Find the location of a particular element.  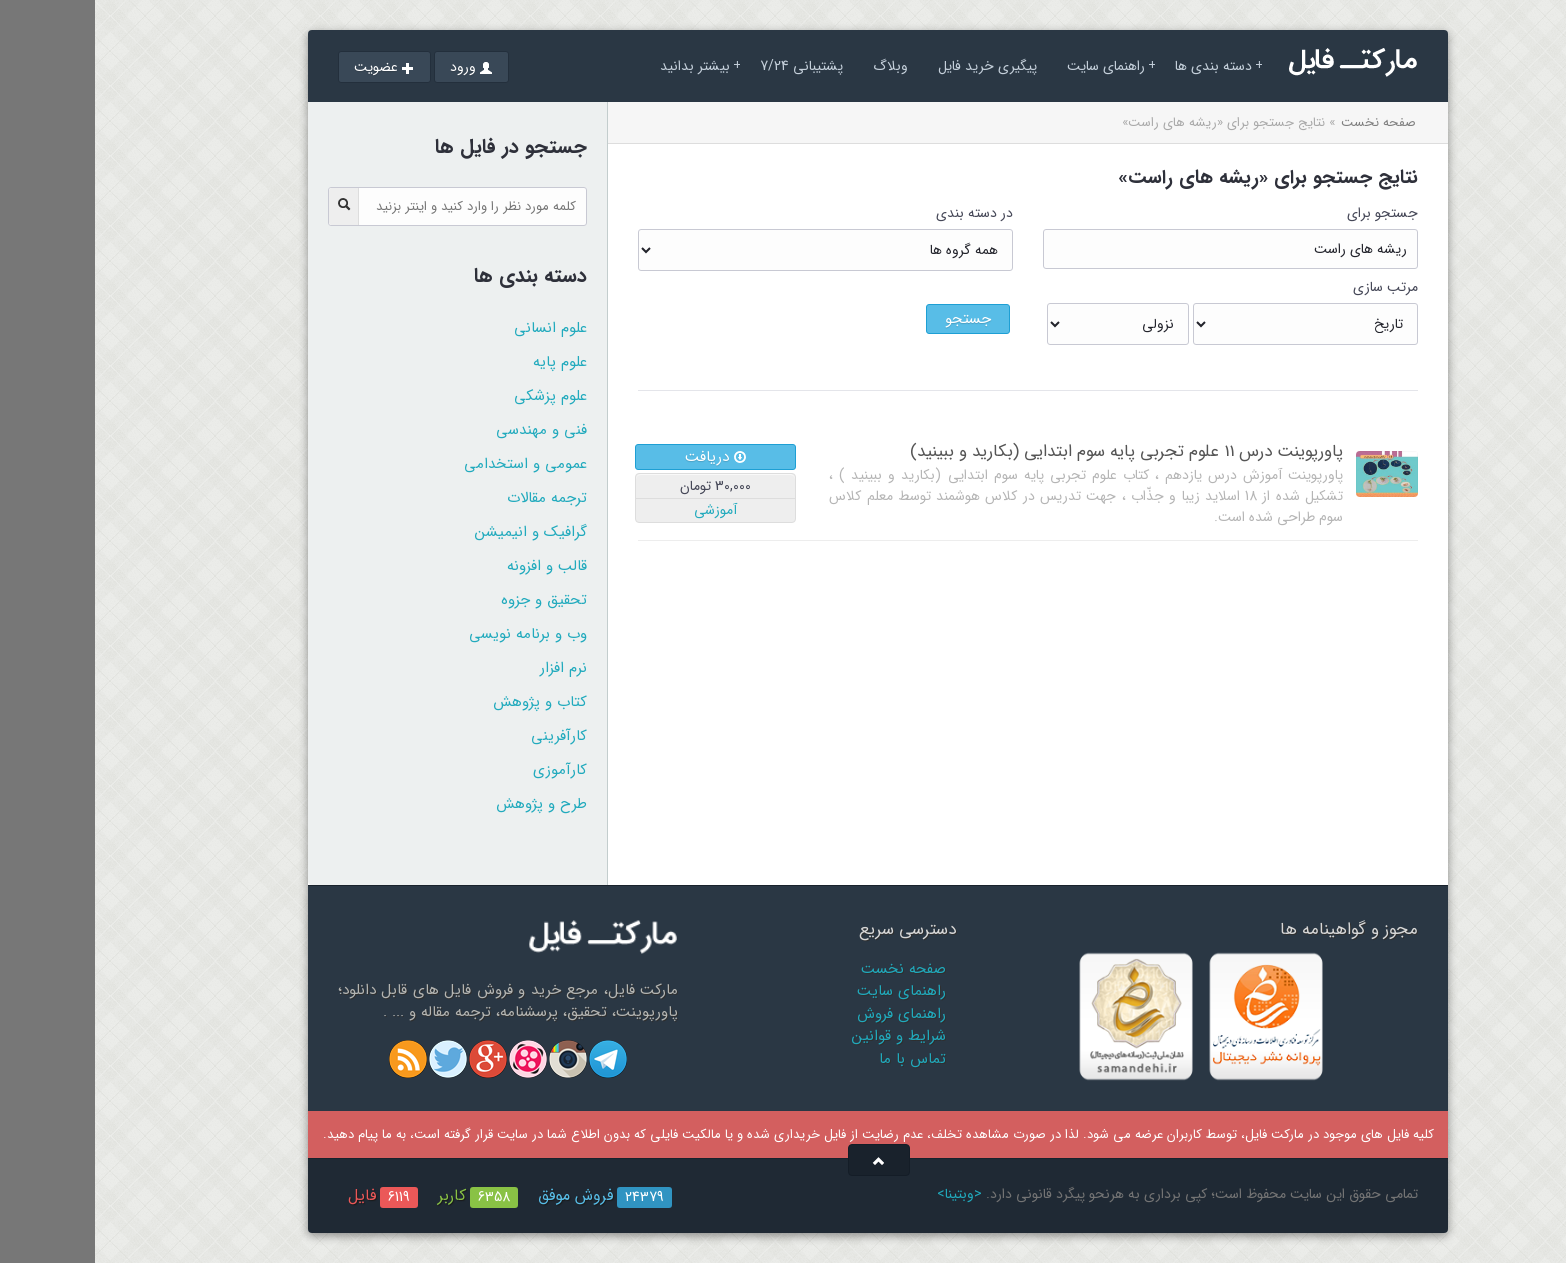

وب و برنامه نویسی is located at coordinates (433, 634).